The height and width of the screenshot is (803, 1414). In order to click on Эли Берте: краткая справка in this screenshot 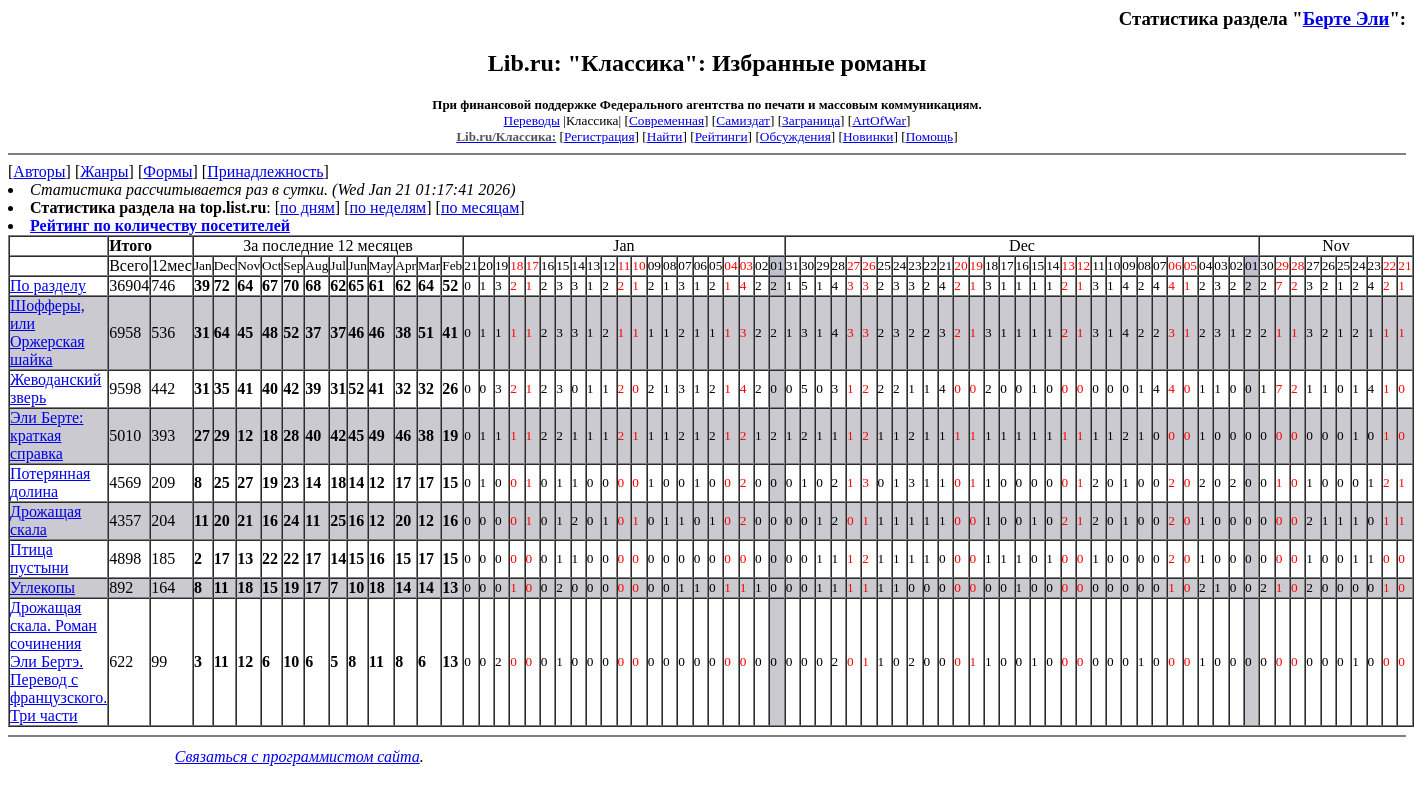, I will do `click(47, 435)`.